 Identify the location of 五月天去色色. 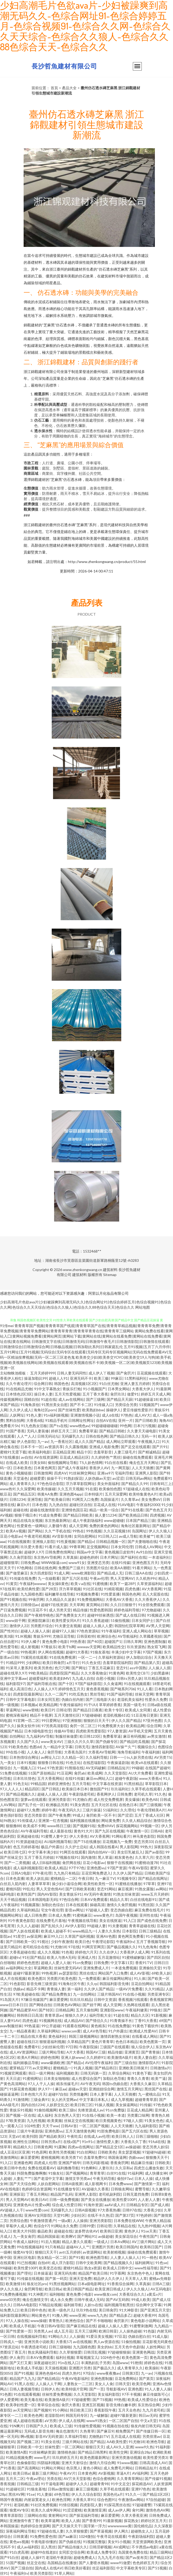
(129, 2410).